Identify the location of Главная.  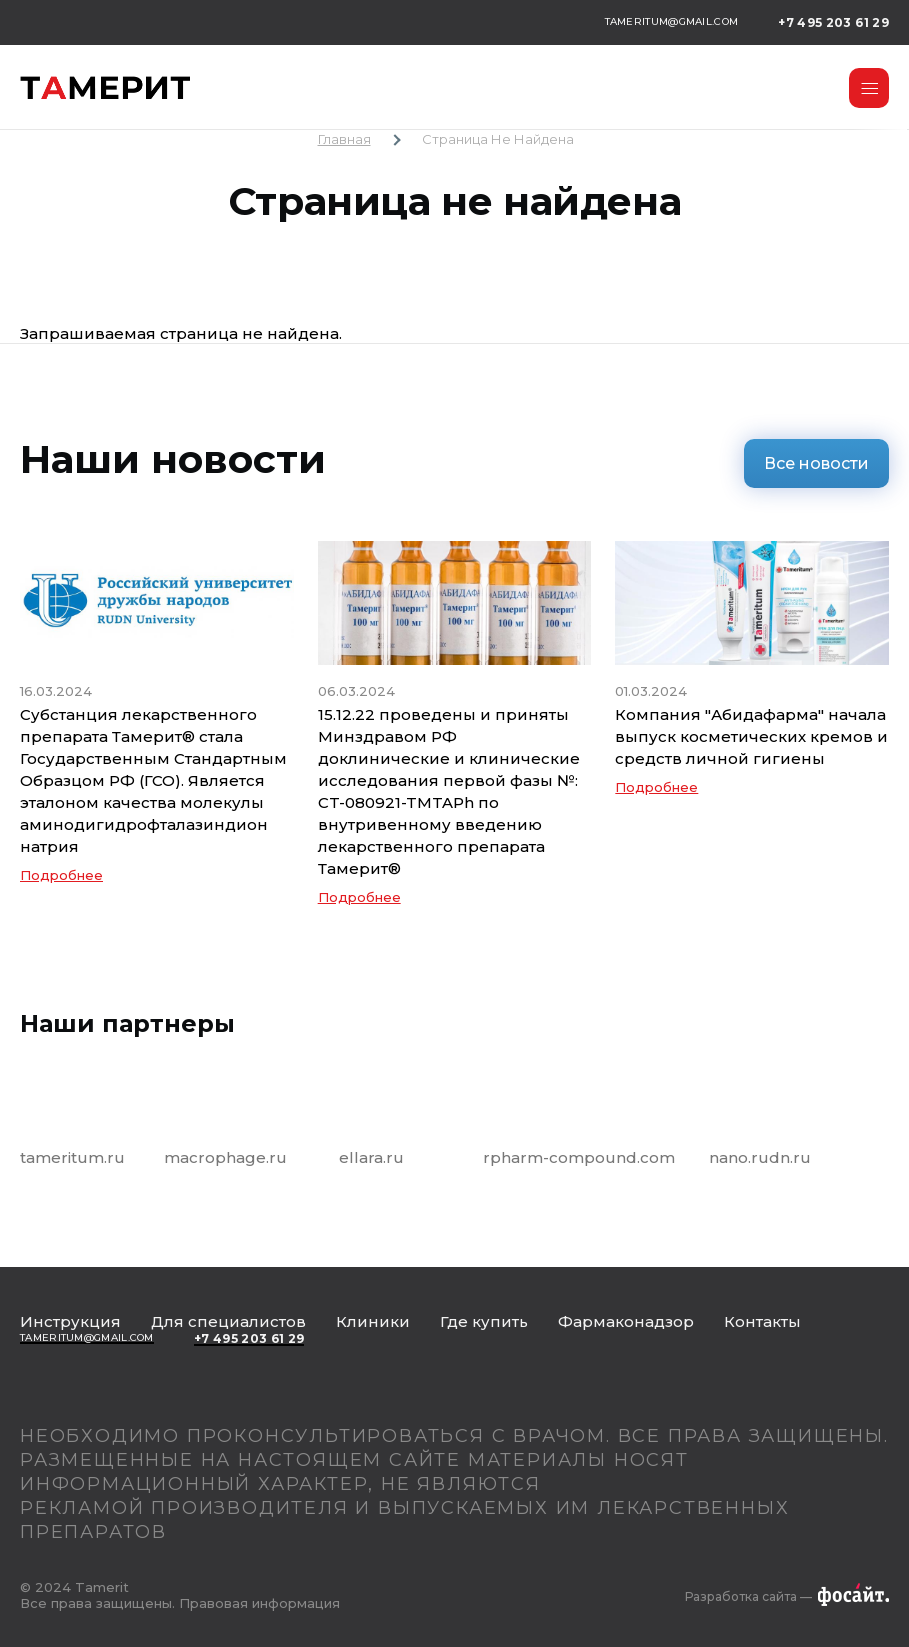
(344, 139).